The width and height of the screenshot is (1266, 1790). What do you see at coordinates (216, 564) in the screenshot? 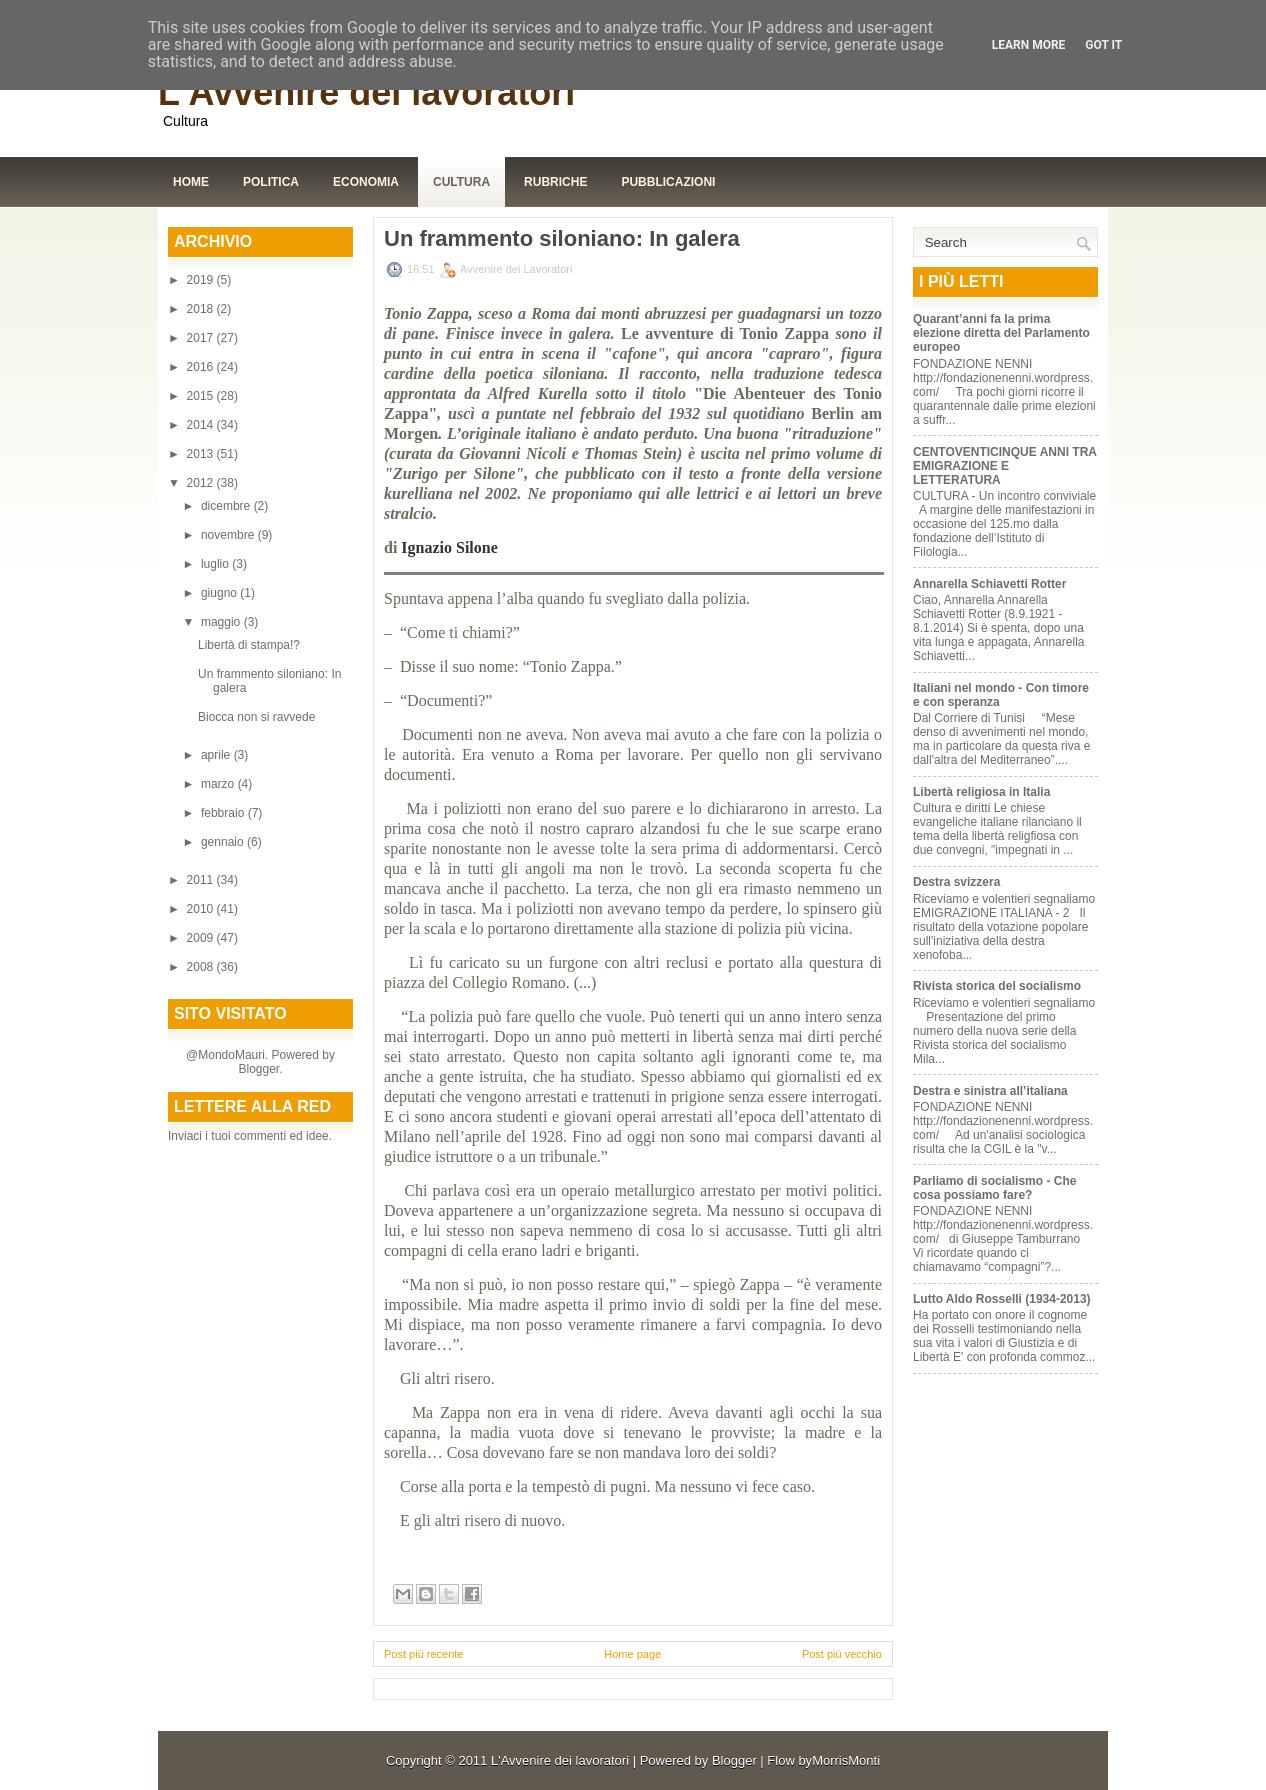
I see `luglio` at bounding box center [216, 564].